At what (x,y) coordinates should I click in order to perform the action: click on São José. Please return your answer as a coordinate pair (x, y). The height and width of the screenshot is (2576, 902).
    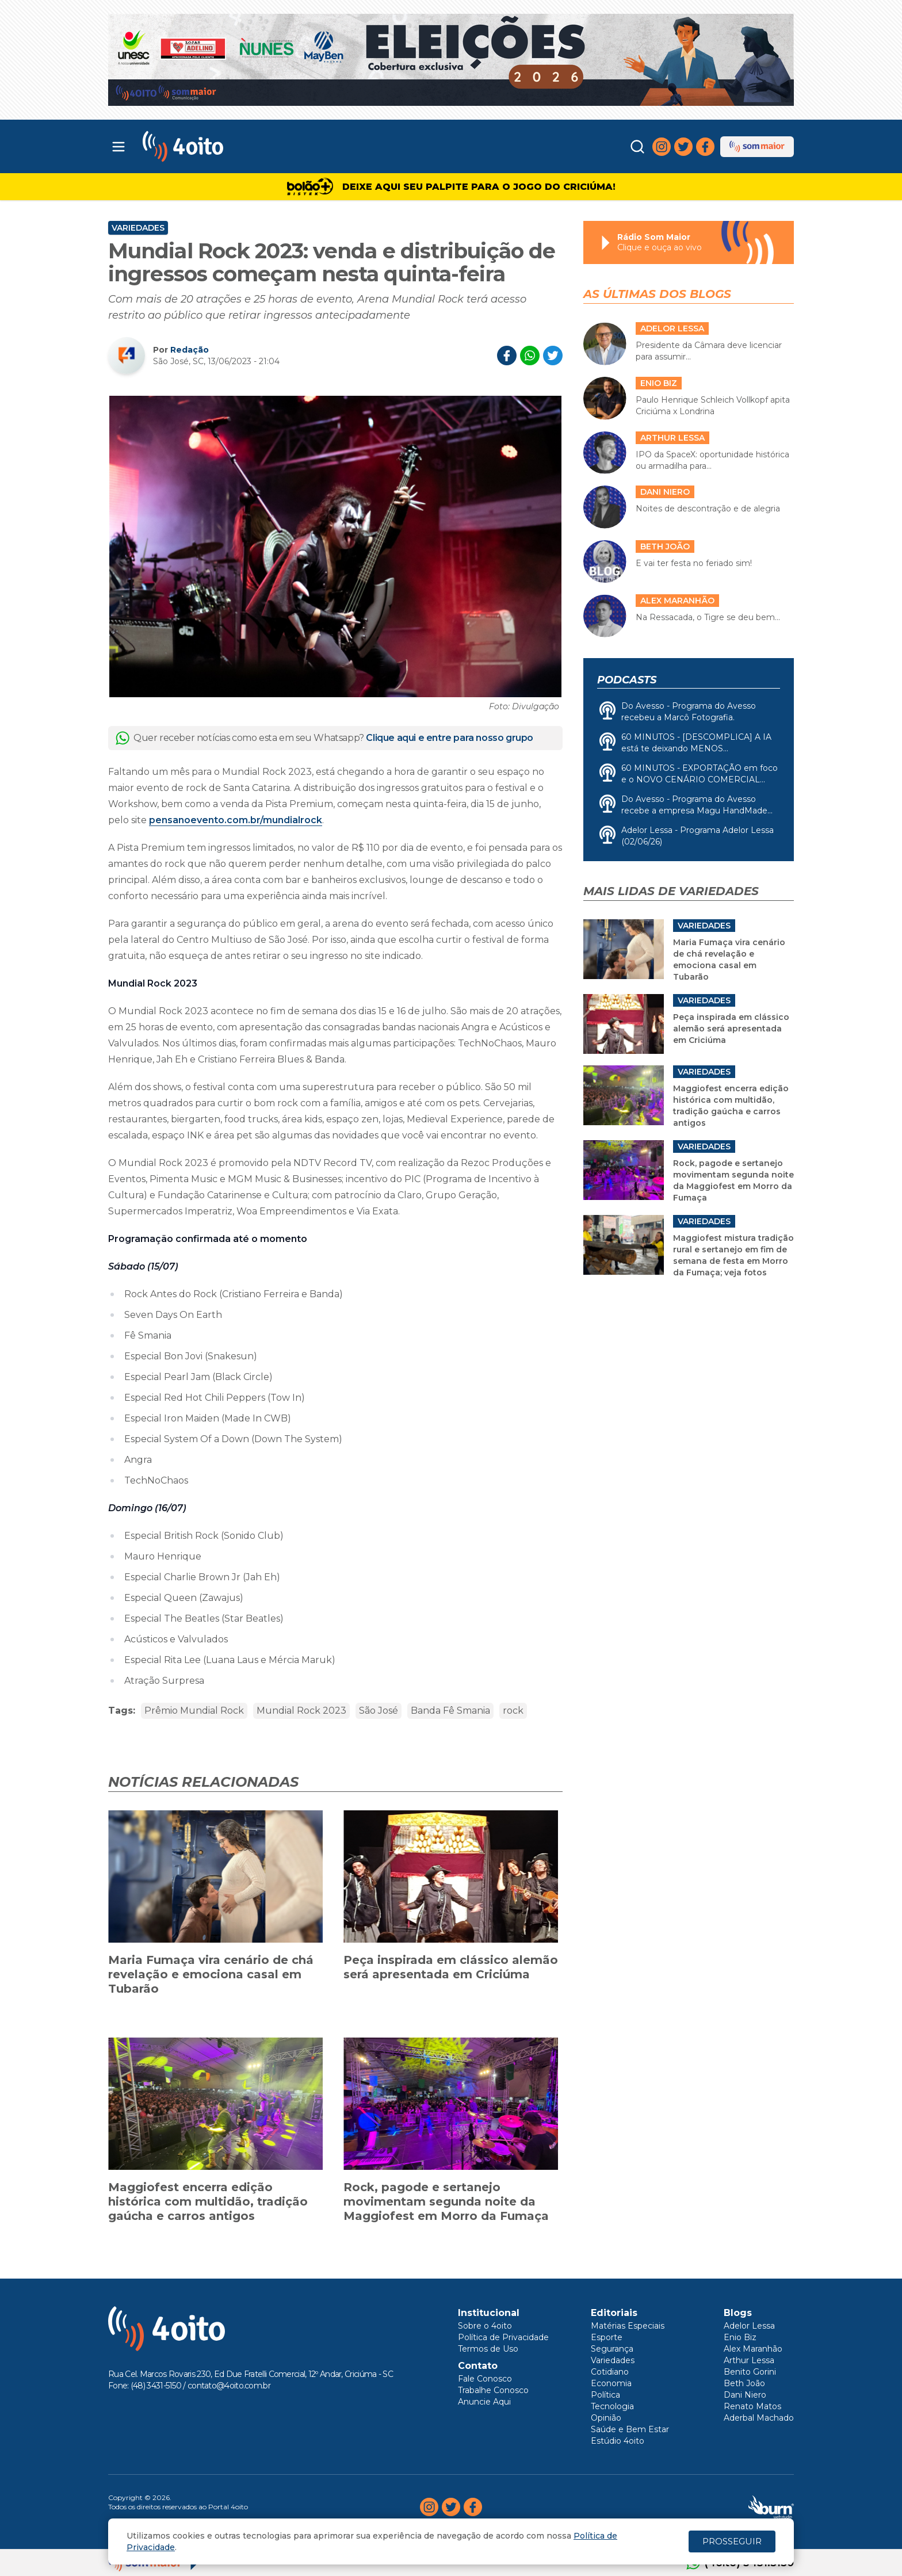
    Looking at the image, I should click on (378, 1710).